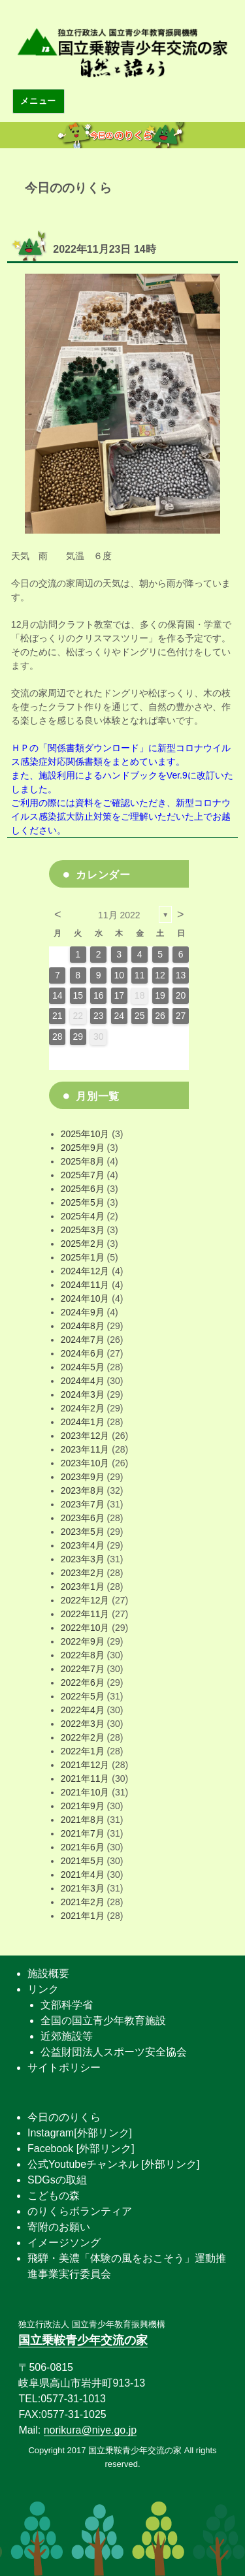 The image size is (245, 2576). What do you see at coordinates (64, 2067) in the screenshot?
I see `サイトポリシー` at bounding box center [64, 2067].